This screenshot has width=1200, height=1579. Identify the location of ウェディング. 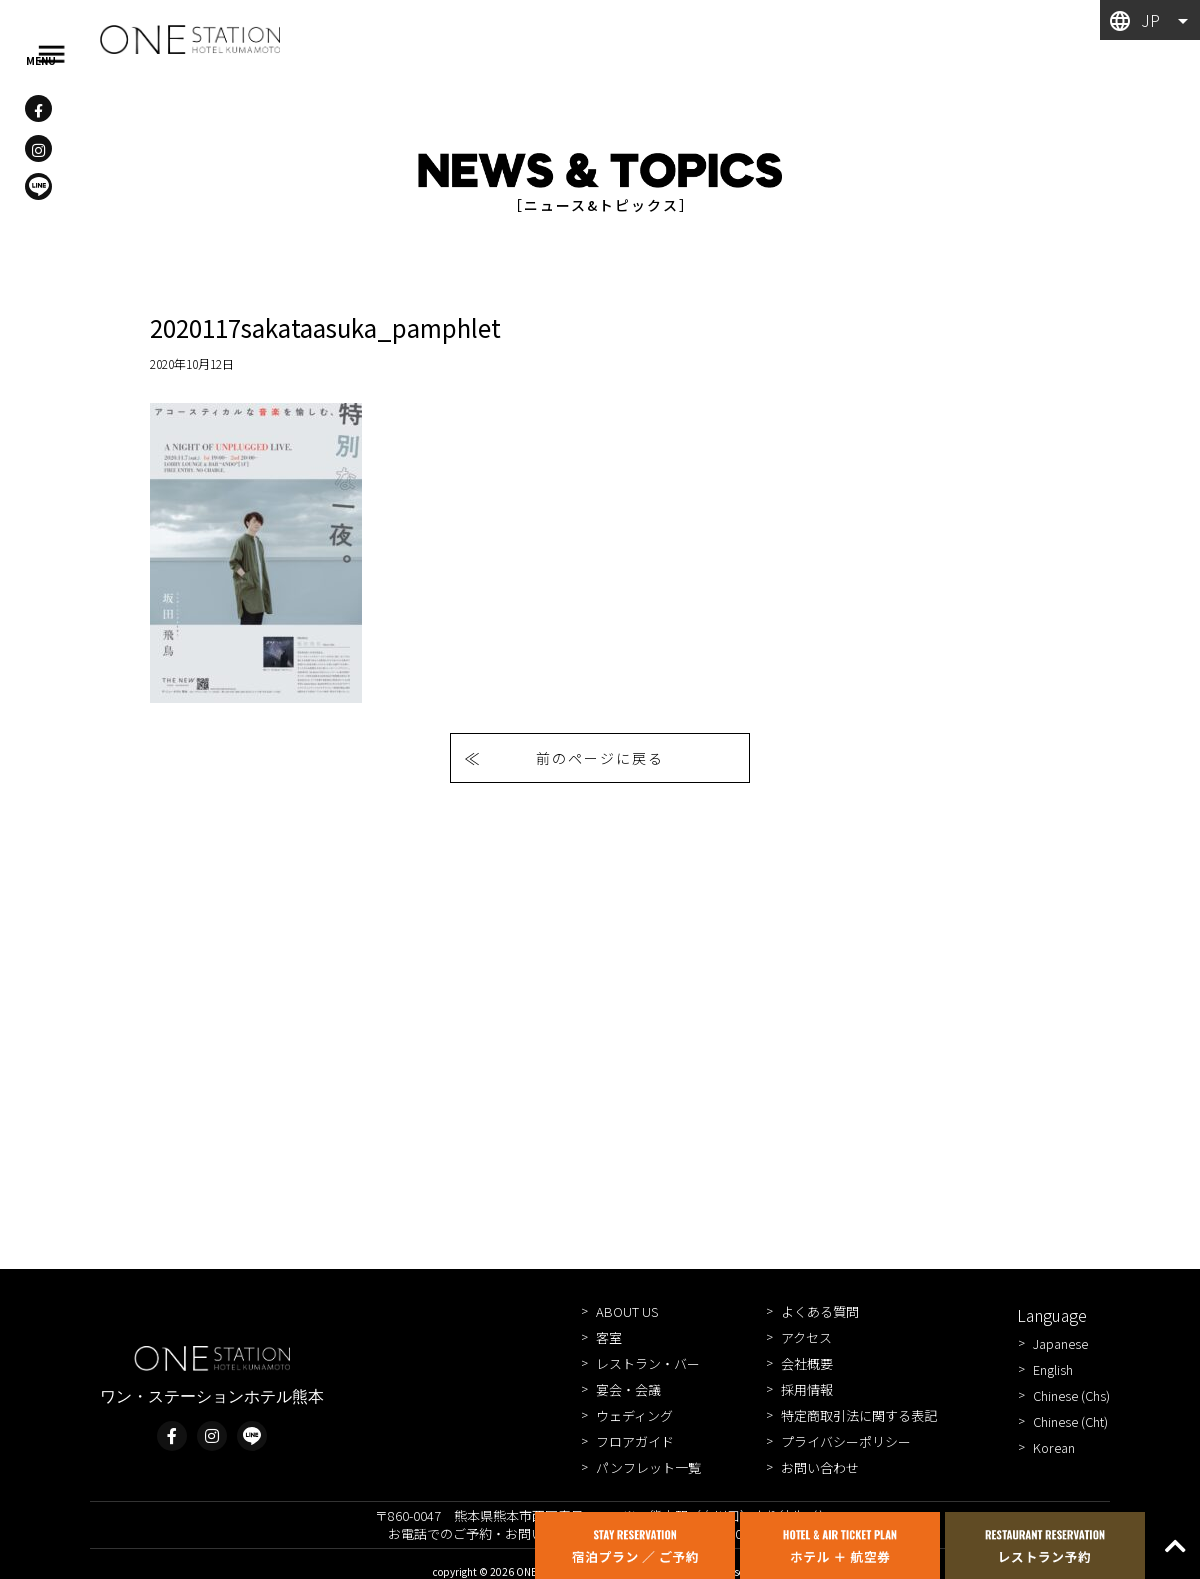
(634, 1415).